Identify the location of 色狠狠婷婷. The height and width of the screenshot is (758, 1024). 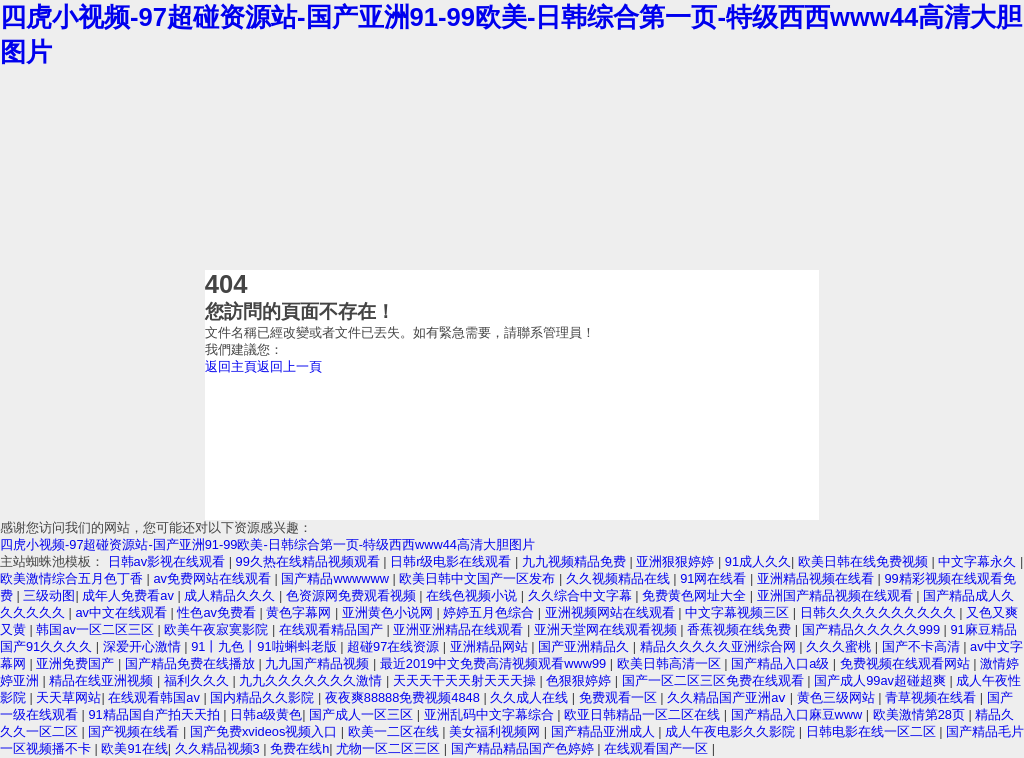
(580, 680).